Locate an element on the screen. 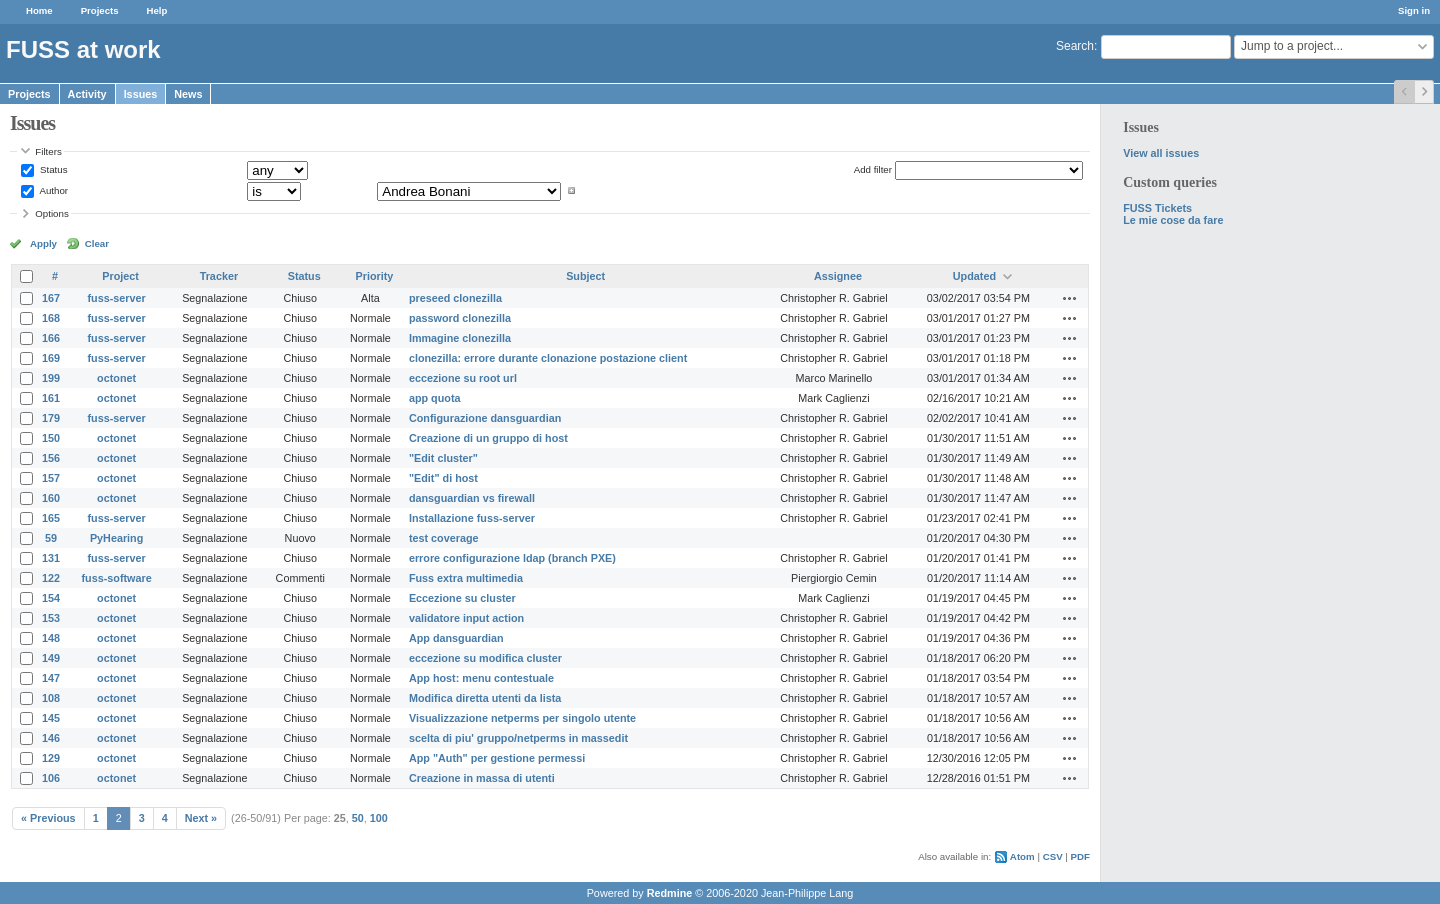  Author is located at coordinates (52, 190).